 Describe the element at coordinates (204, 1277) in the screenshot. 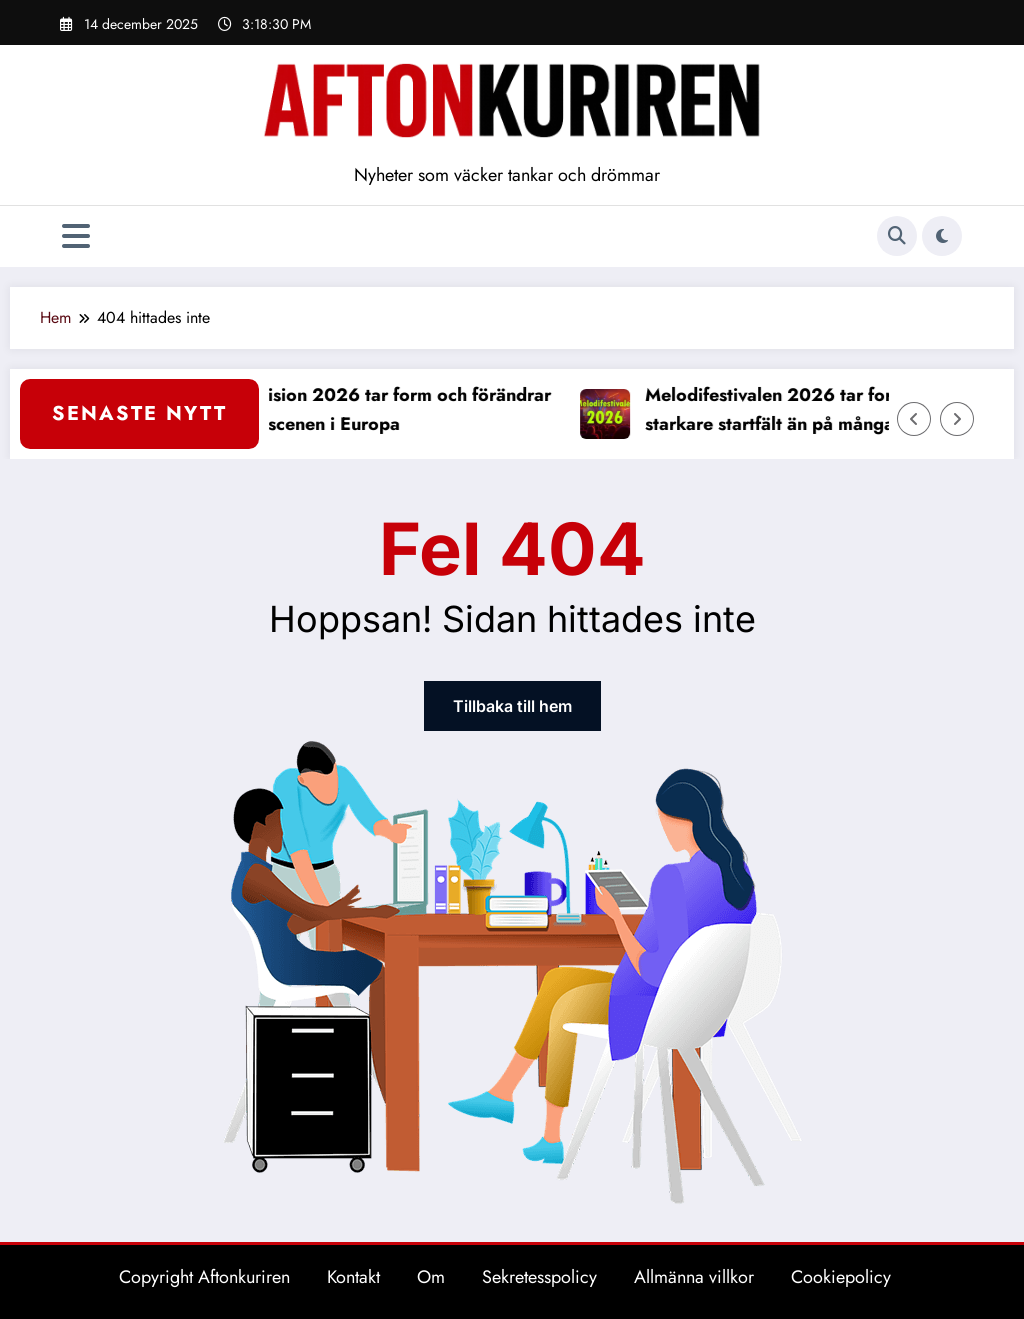

I see `Copyright Aftonkuriren` at that location.